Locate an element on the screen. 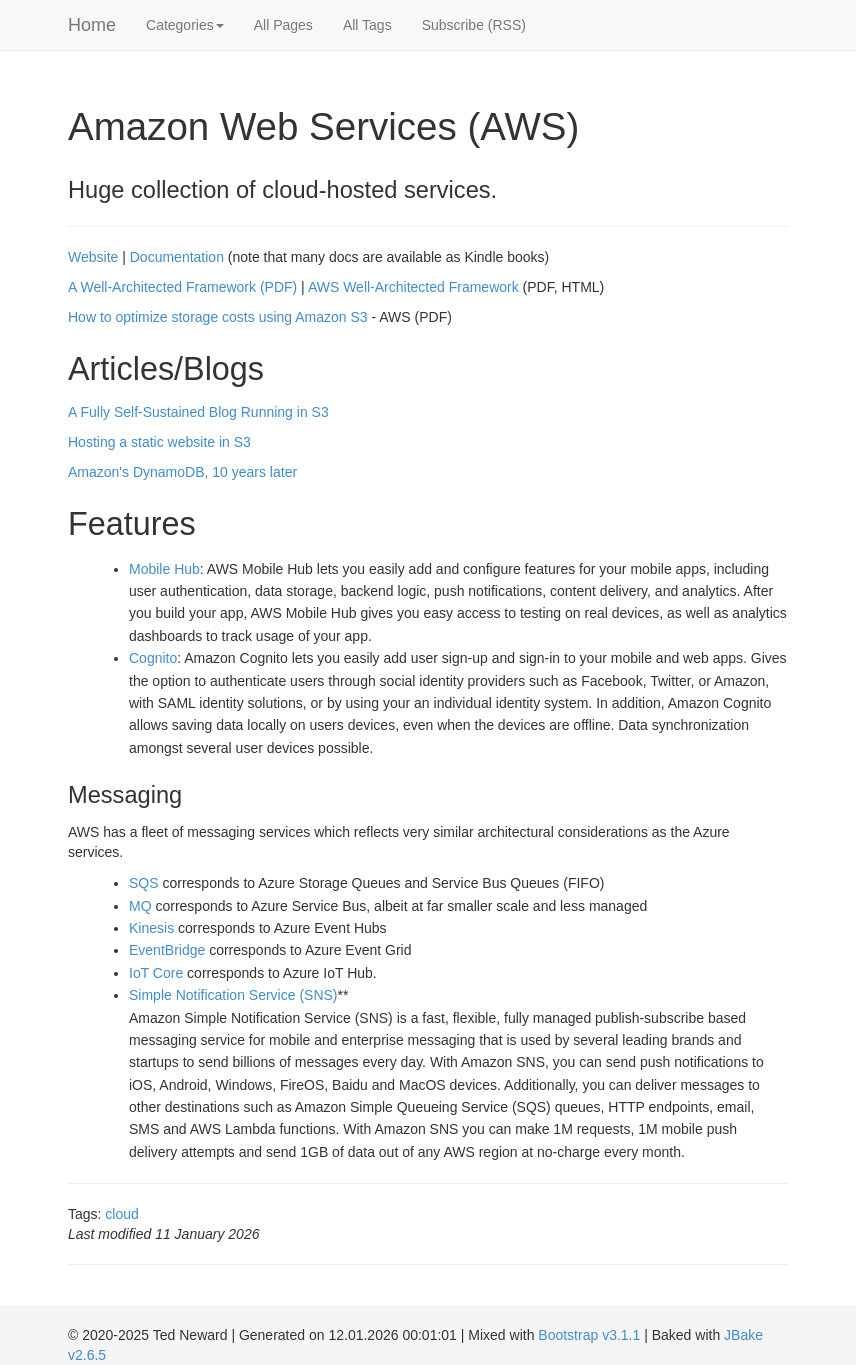 The width and height of the screenshot is (856, 1365). Website is located at coordinates (93, 257).